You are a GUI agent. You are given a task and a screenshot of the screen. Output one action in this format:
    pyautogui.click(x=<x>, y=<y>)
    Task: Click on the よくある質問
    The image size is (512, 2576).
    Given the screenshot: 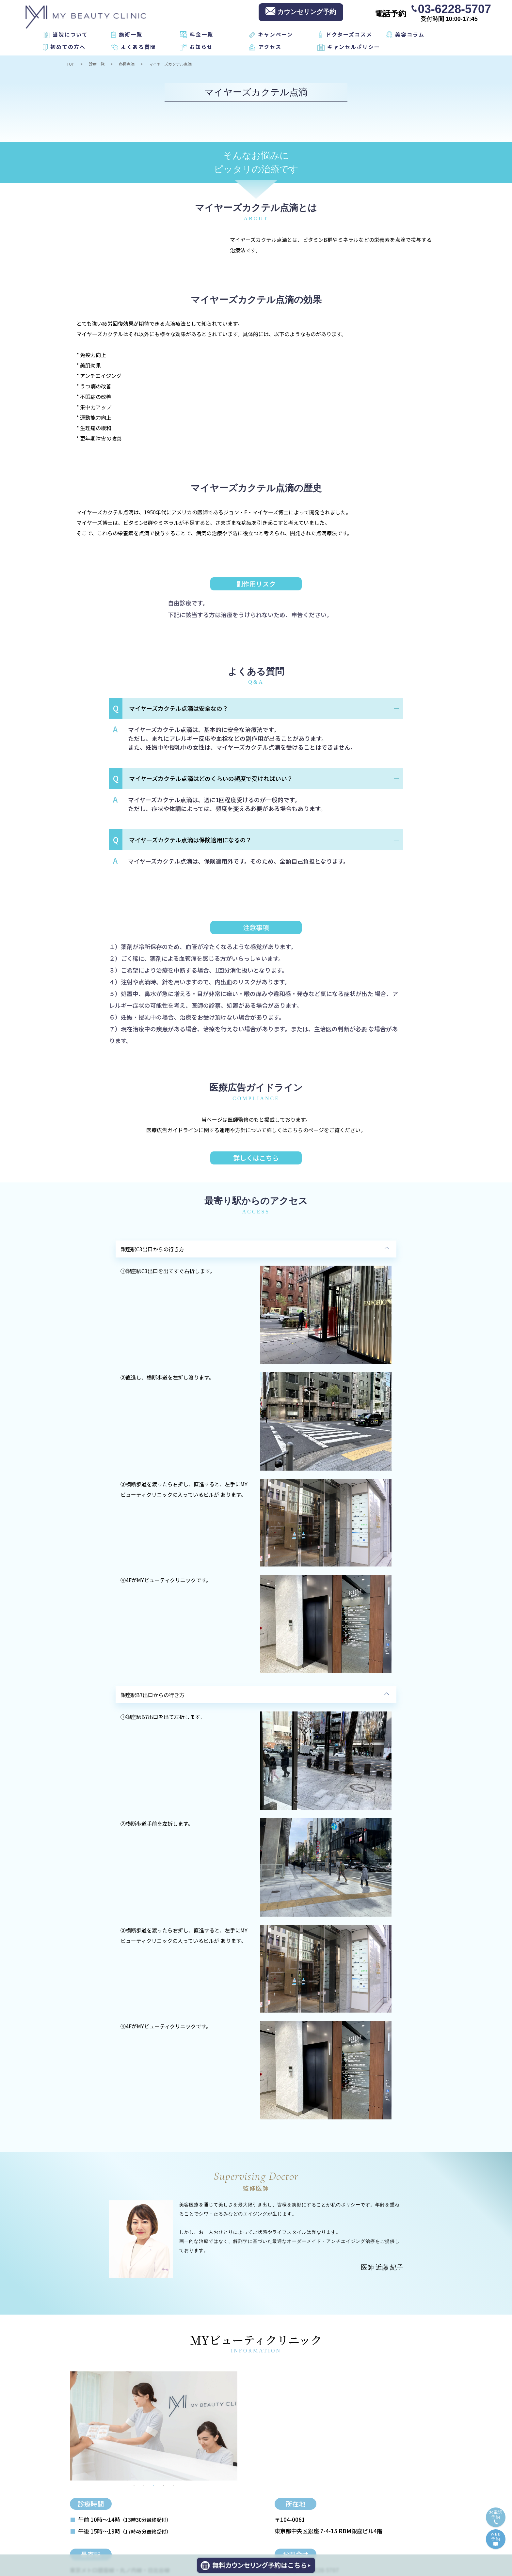 What is the action you would take?
    pyautogui.click(x=138, y=47)
    